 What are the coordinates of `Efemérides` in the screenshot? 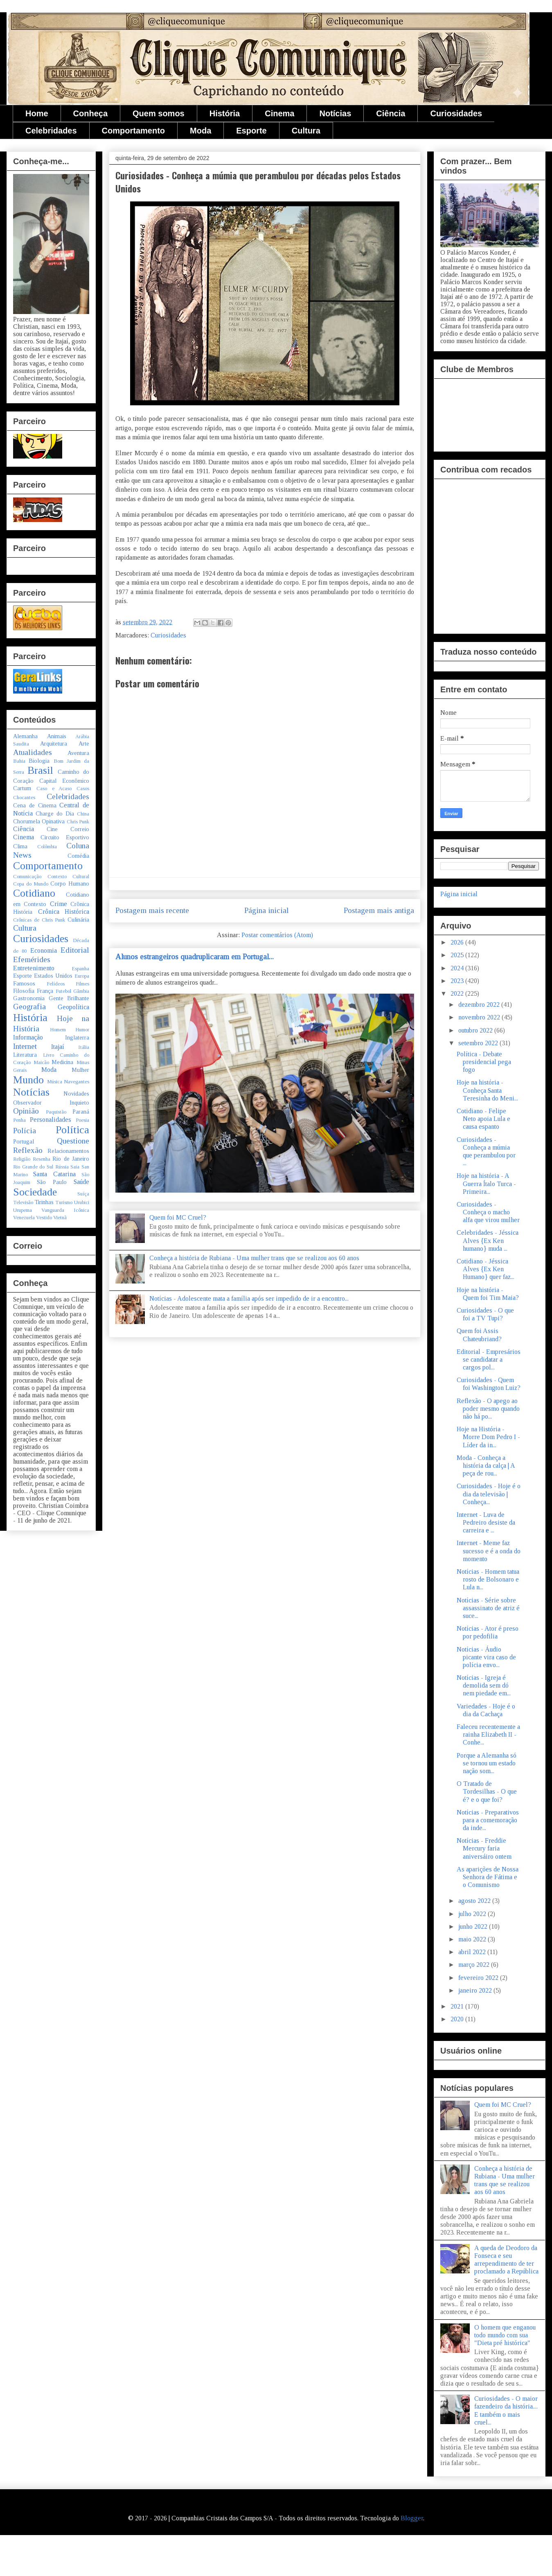 It's located at (31, 959).